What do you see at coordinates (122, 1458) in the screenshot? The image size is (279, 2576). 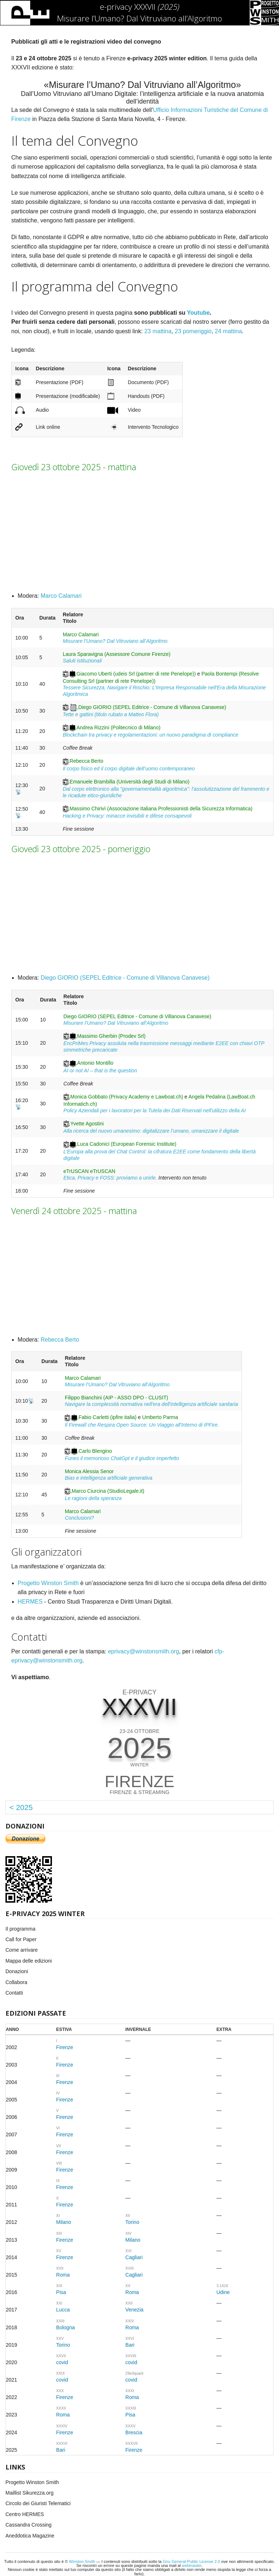 I see `Funes il memorioso ChatGpt e il giudice imperfetto` at bounding box center [122, 1458].